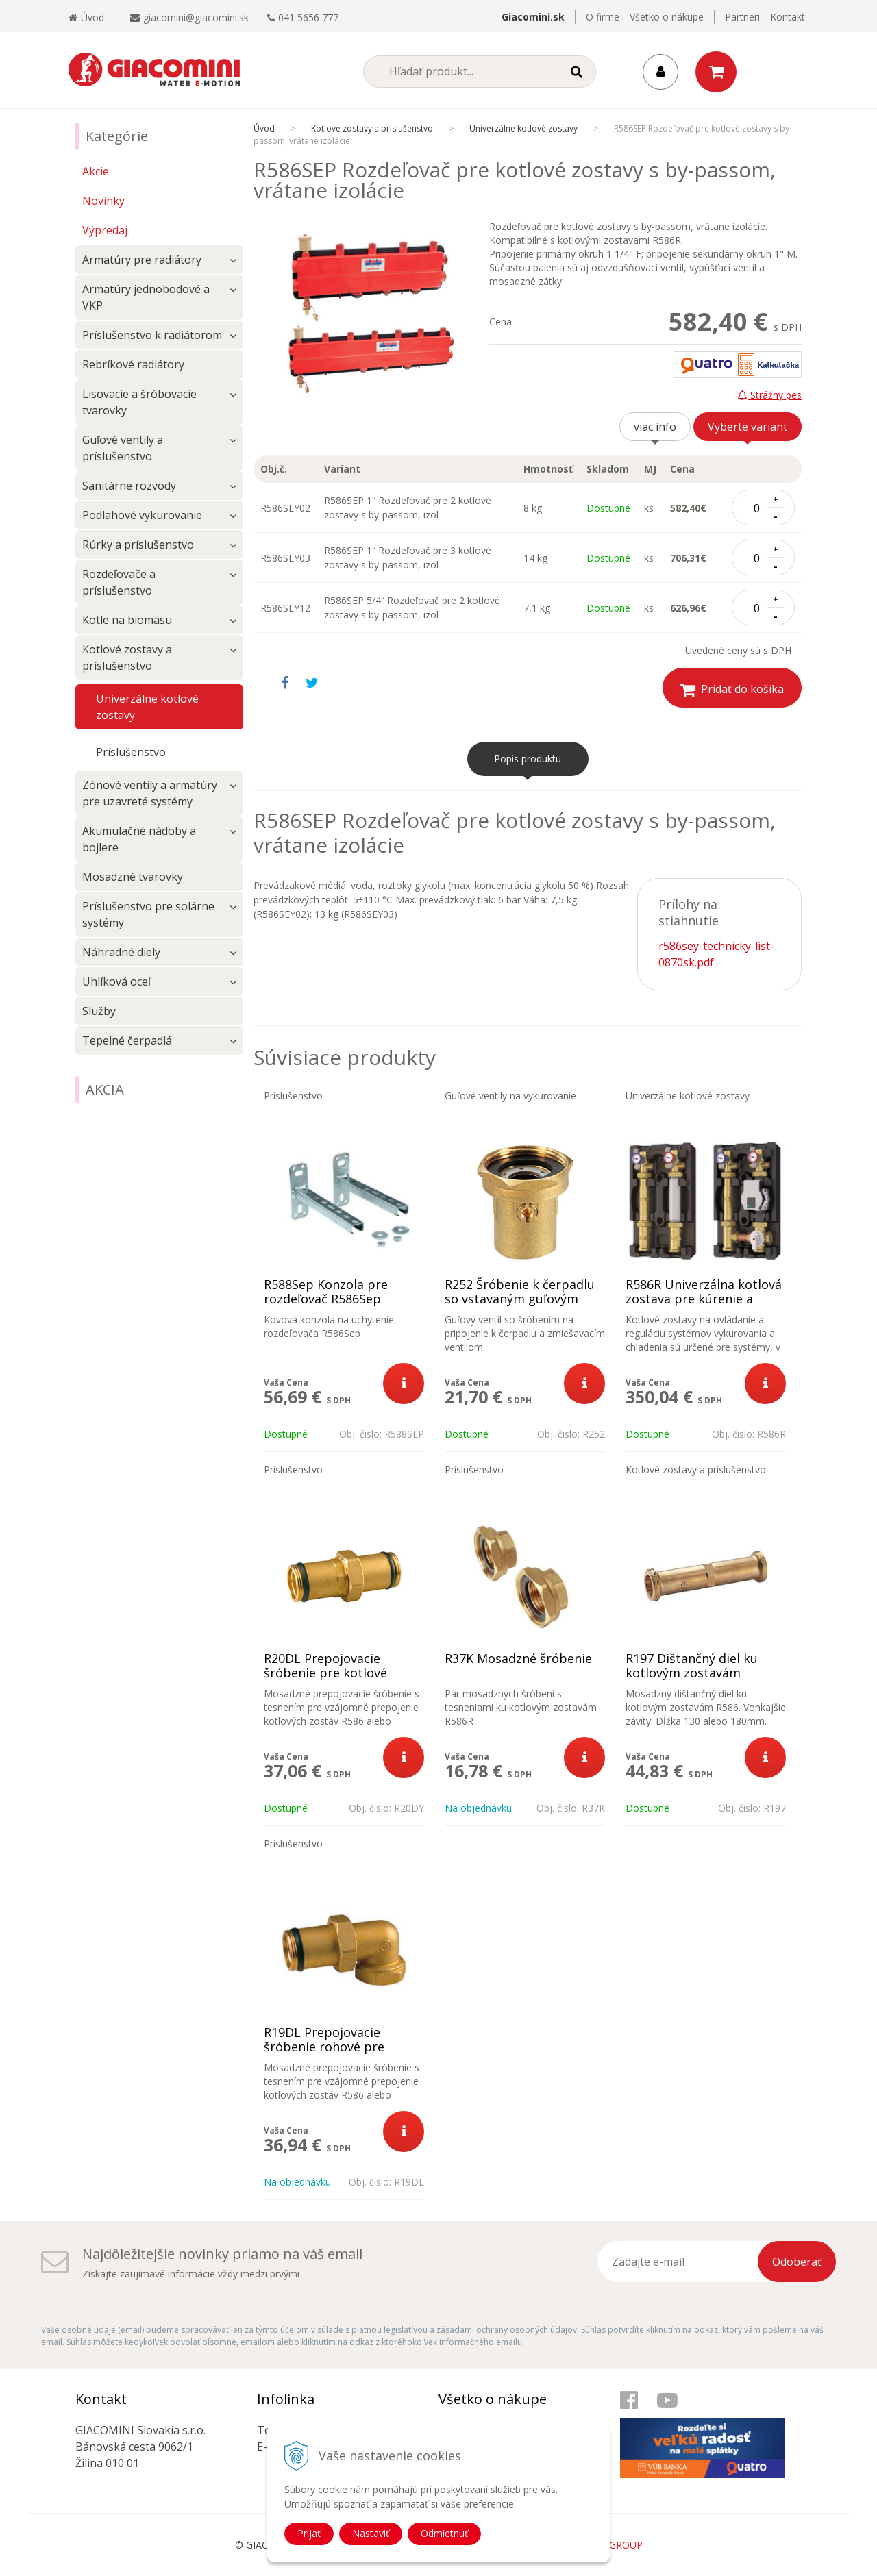 Image resolution: width=877 pixels, height=2576 pixels. I want to click on R19DL Prepojovacie šróbenie rohové pre kotlové zostavy, so click(324, 2046).